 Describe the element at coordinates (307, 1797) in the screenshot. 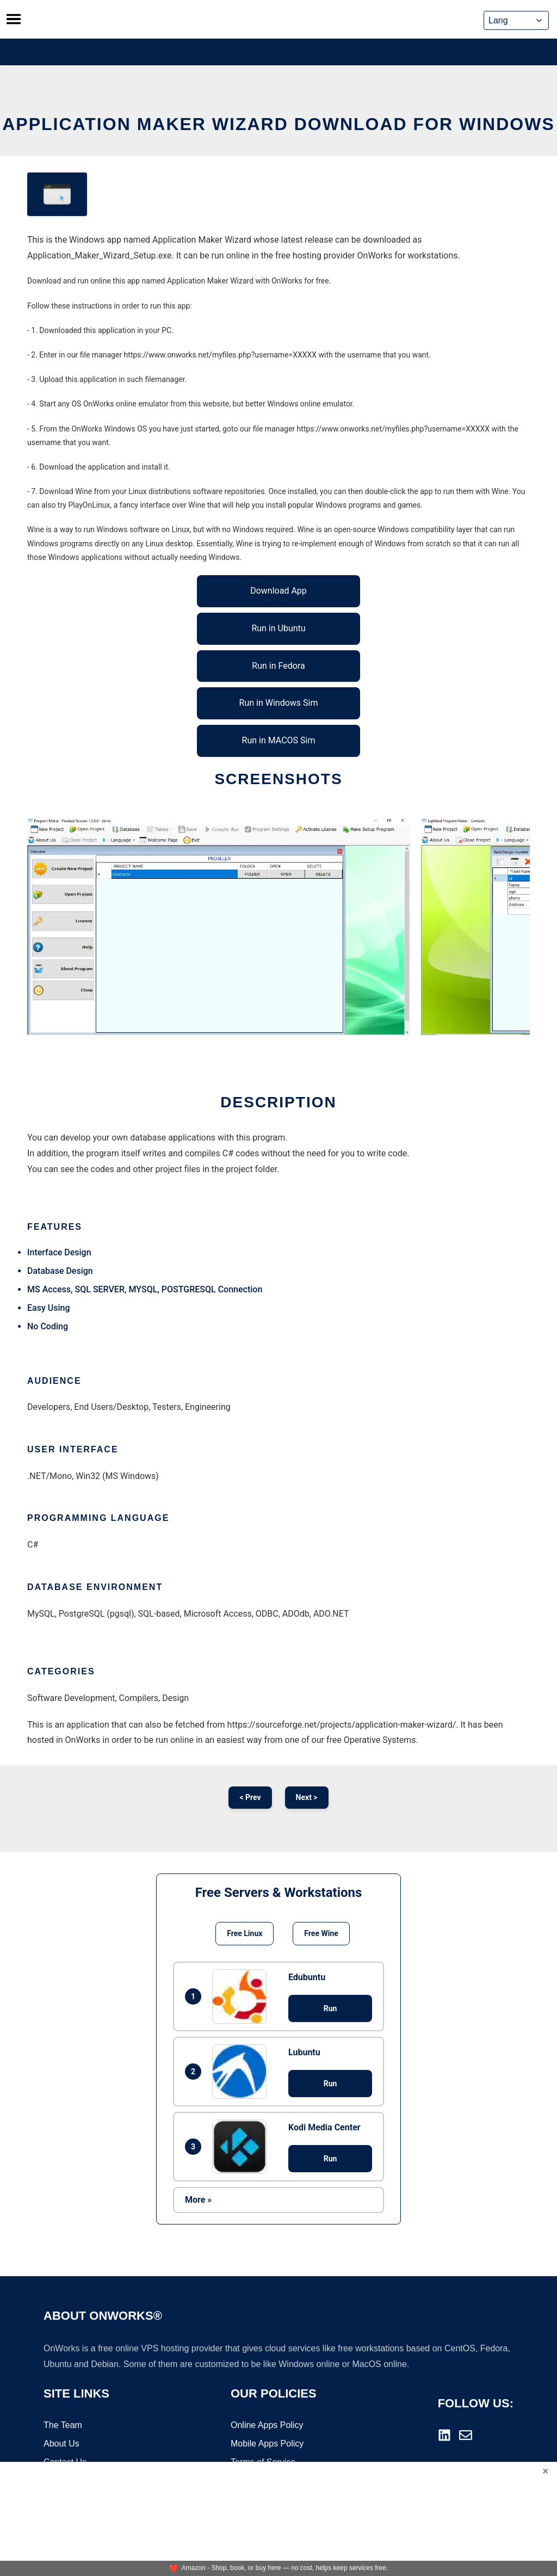

I see `Next >` at that location.